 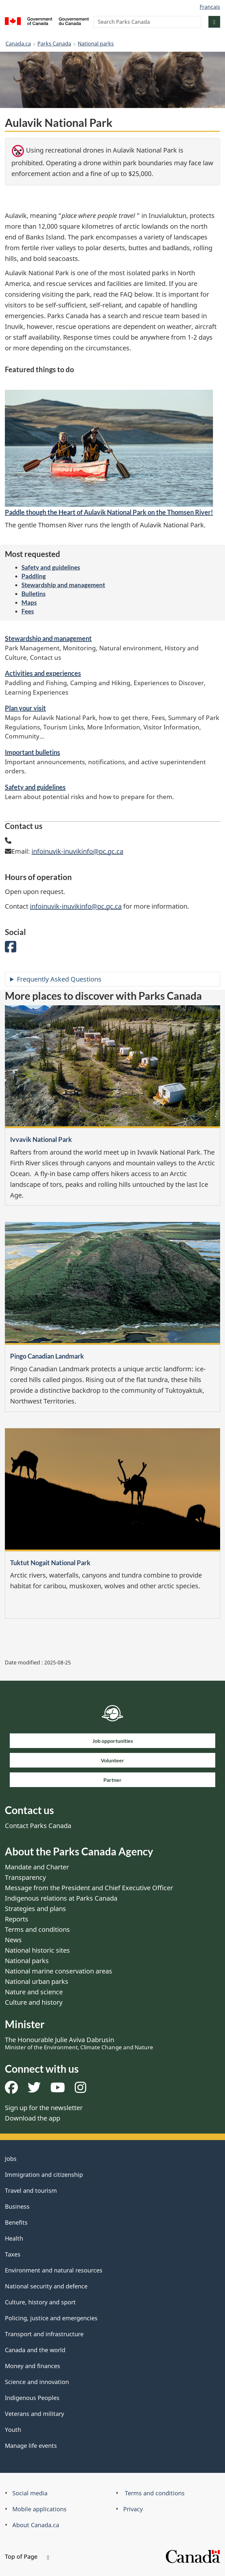 I want to click on Tuktut Nogait National Park, so click(x=50, y=1562).